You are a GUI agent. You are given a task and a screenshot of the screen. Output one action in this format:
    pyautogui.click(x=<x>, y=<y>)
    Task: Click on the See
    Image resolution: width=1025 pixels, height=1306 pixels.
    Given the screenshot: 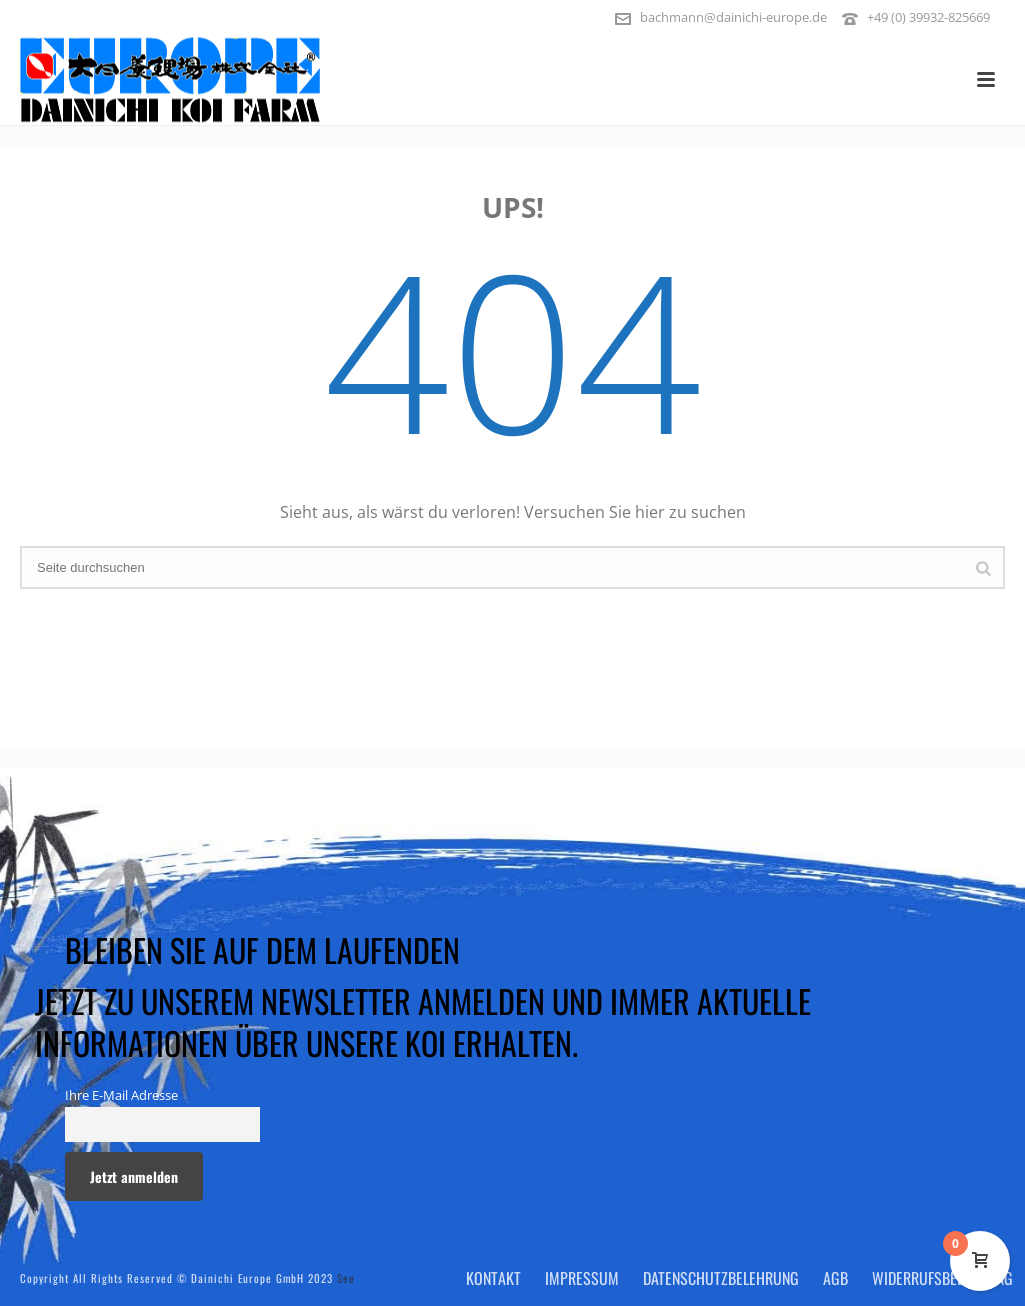 What is the action you would take?
    pyautogui.click(x=346, y=1278)
    